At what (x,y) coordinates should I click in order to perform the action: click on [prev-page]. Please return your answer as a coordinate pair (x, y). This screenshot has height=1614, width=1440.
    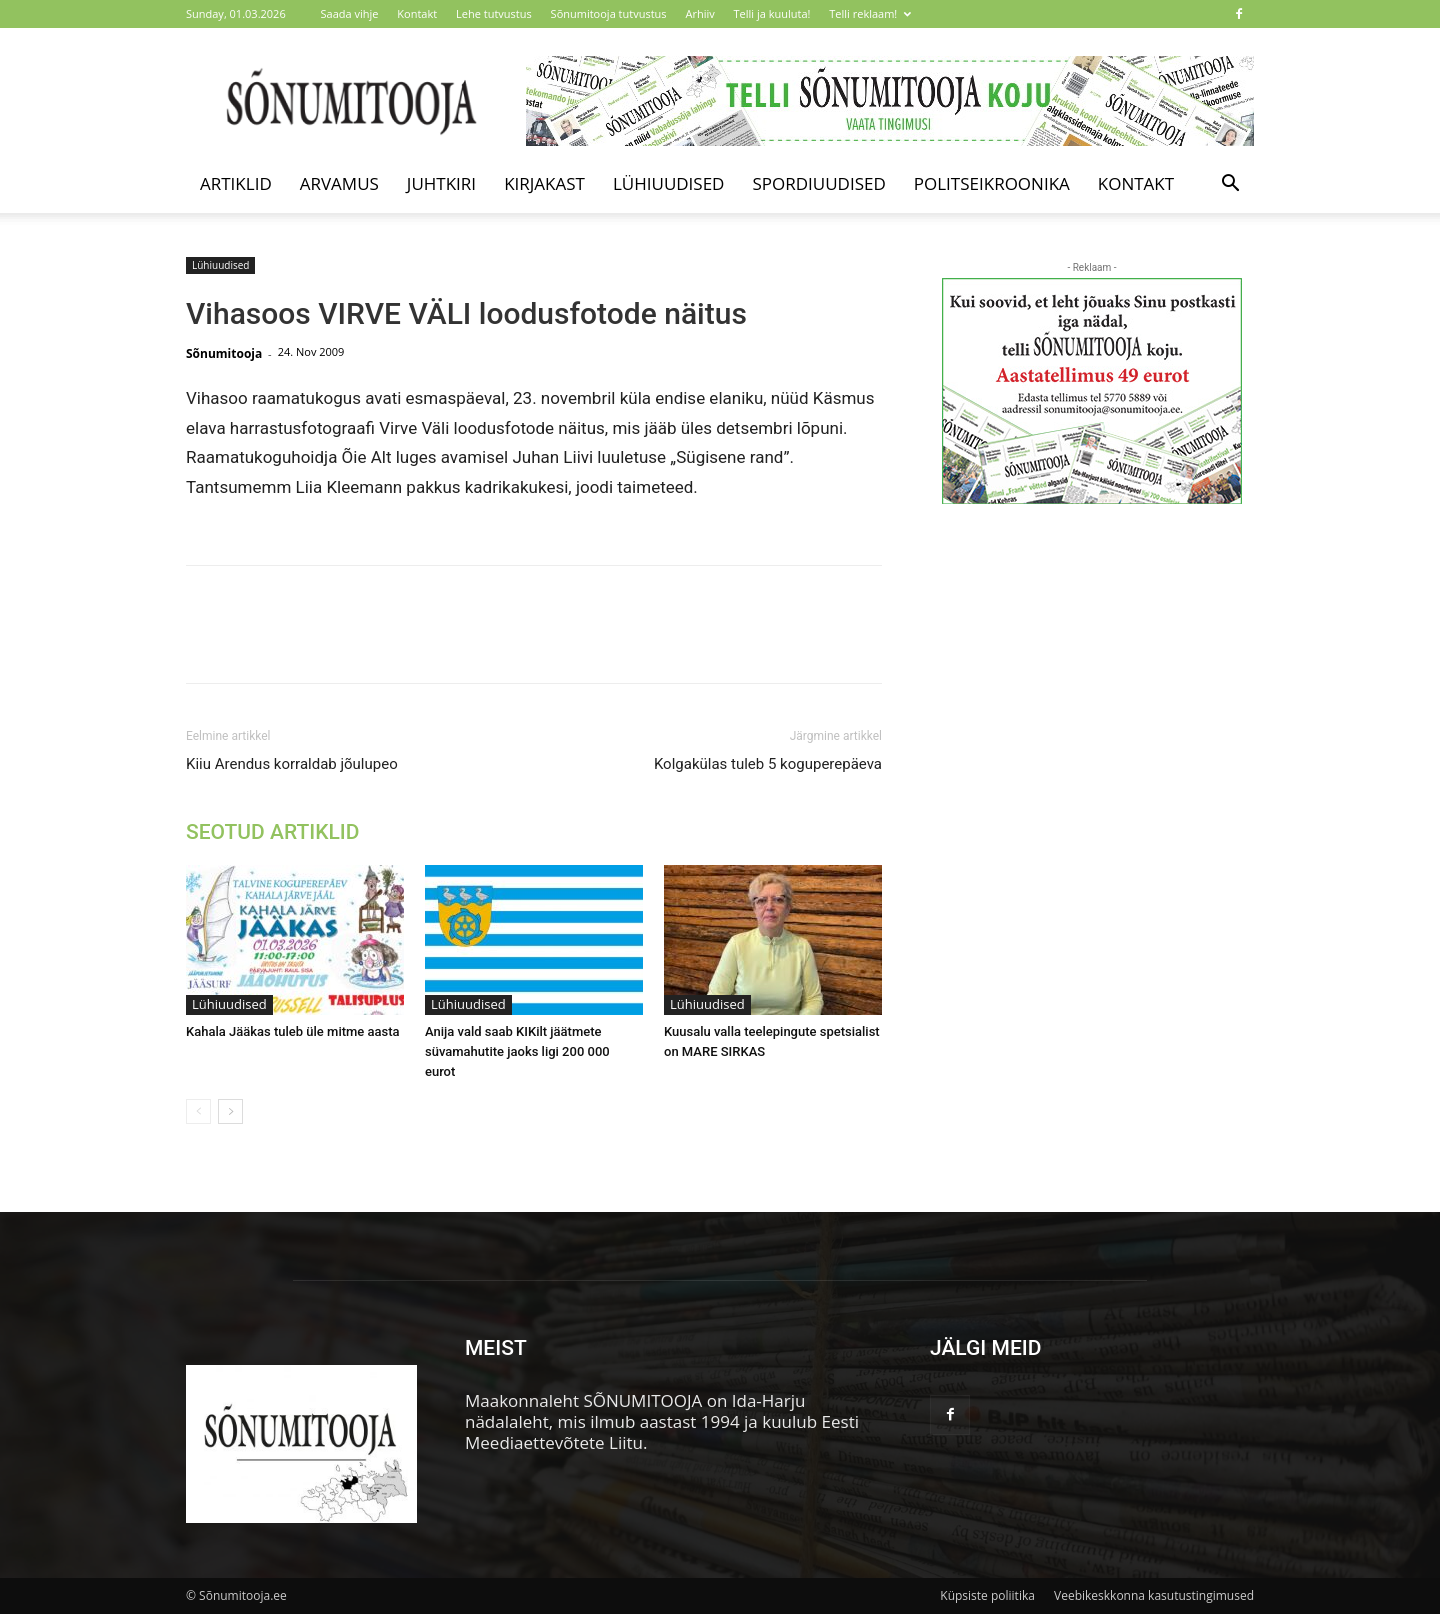
    Looking at the image, I should click on (198, 1111).